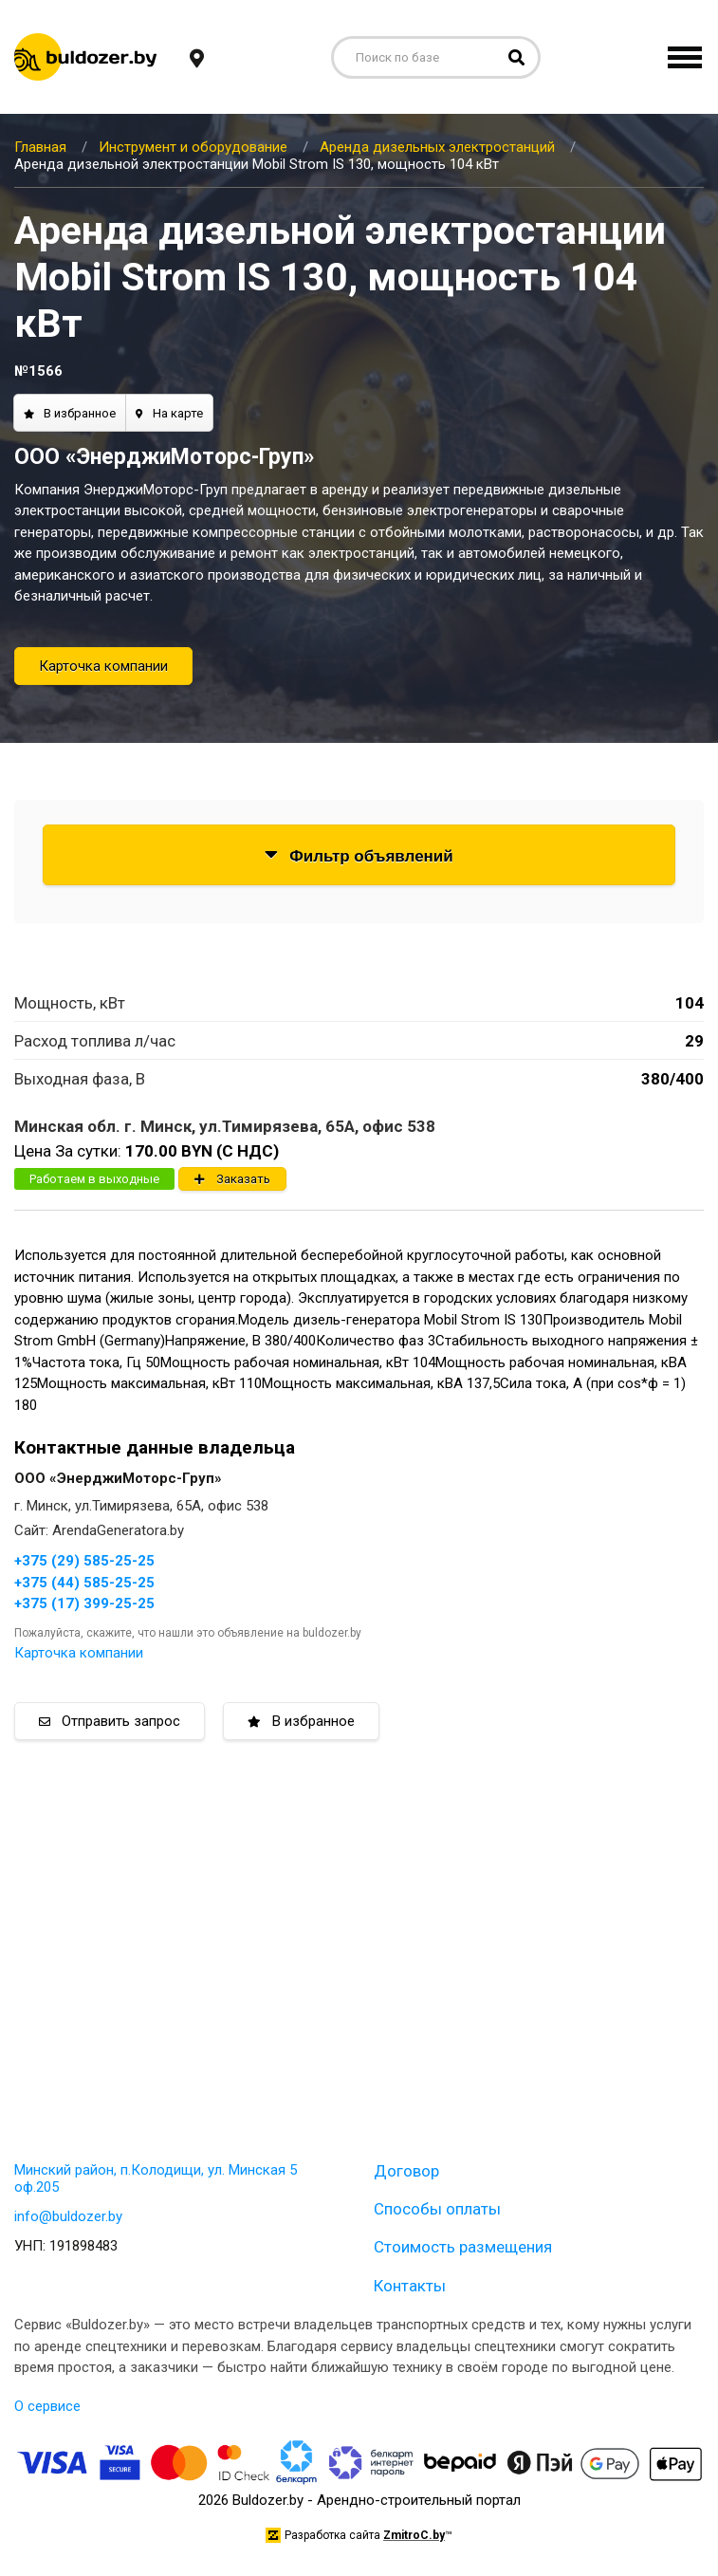 Image resolution: width=718 pixels, height=2576 pixels. I want to click on Карточка компании, so click(103, 666).